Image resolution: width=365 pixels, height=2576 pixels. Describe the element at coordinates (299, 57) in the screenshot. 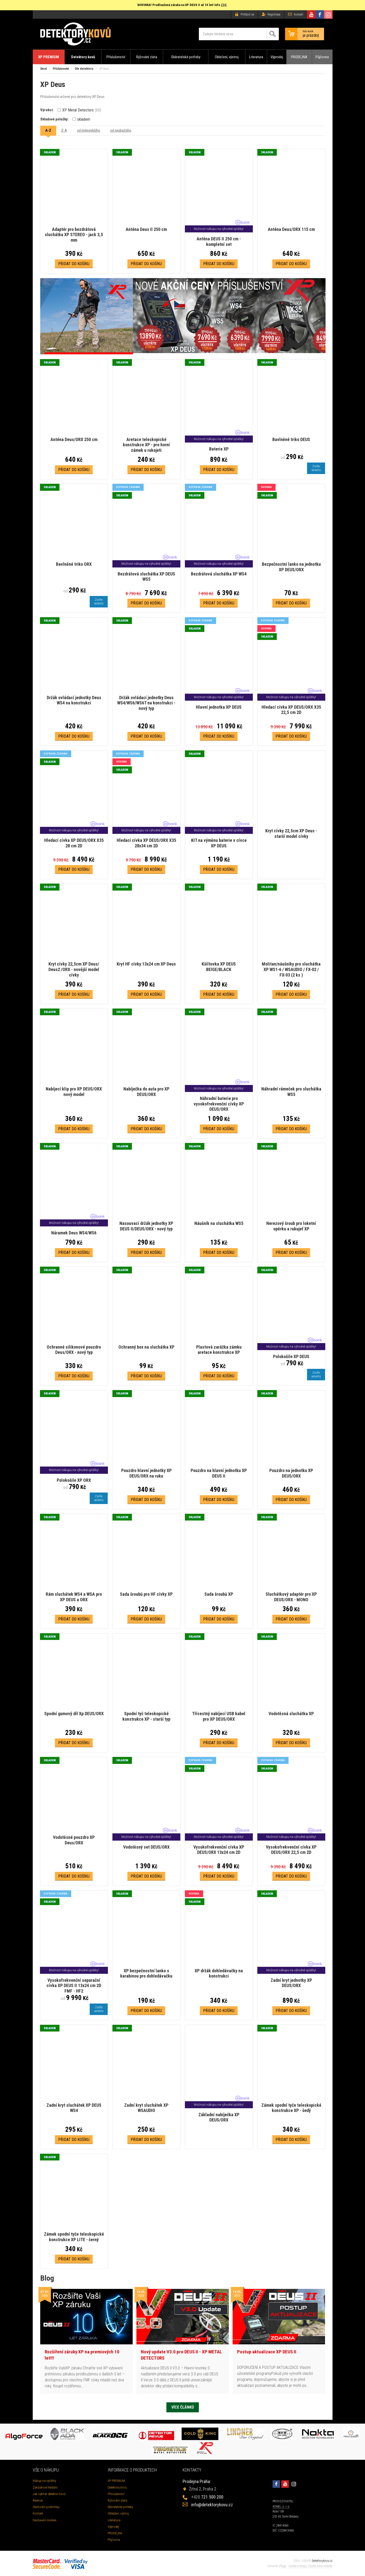

I see `PRODEJNA` at that location.